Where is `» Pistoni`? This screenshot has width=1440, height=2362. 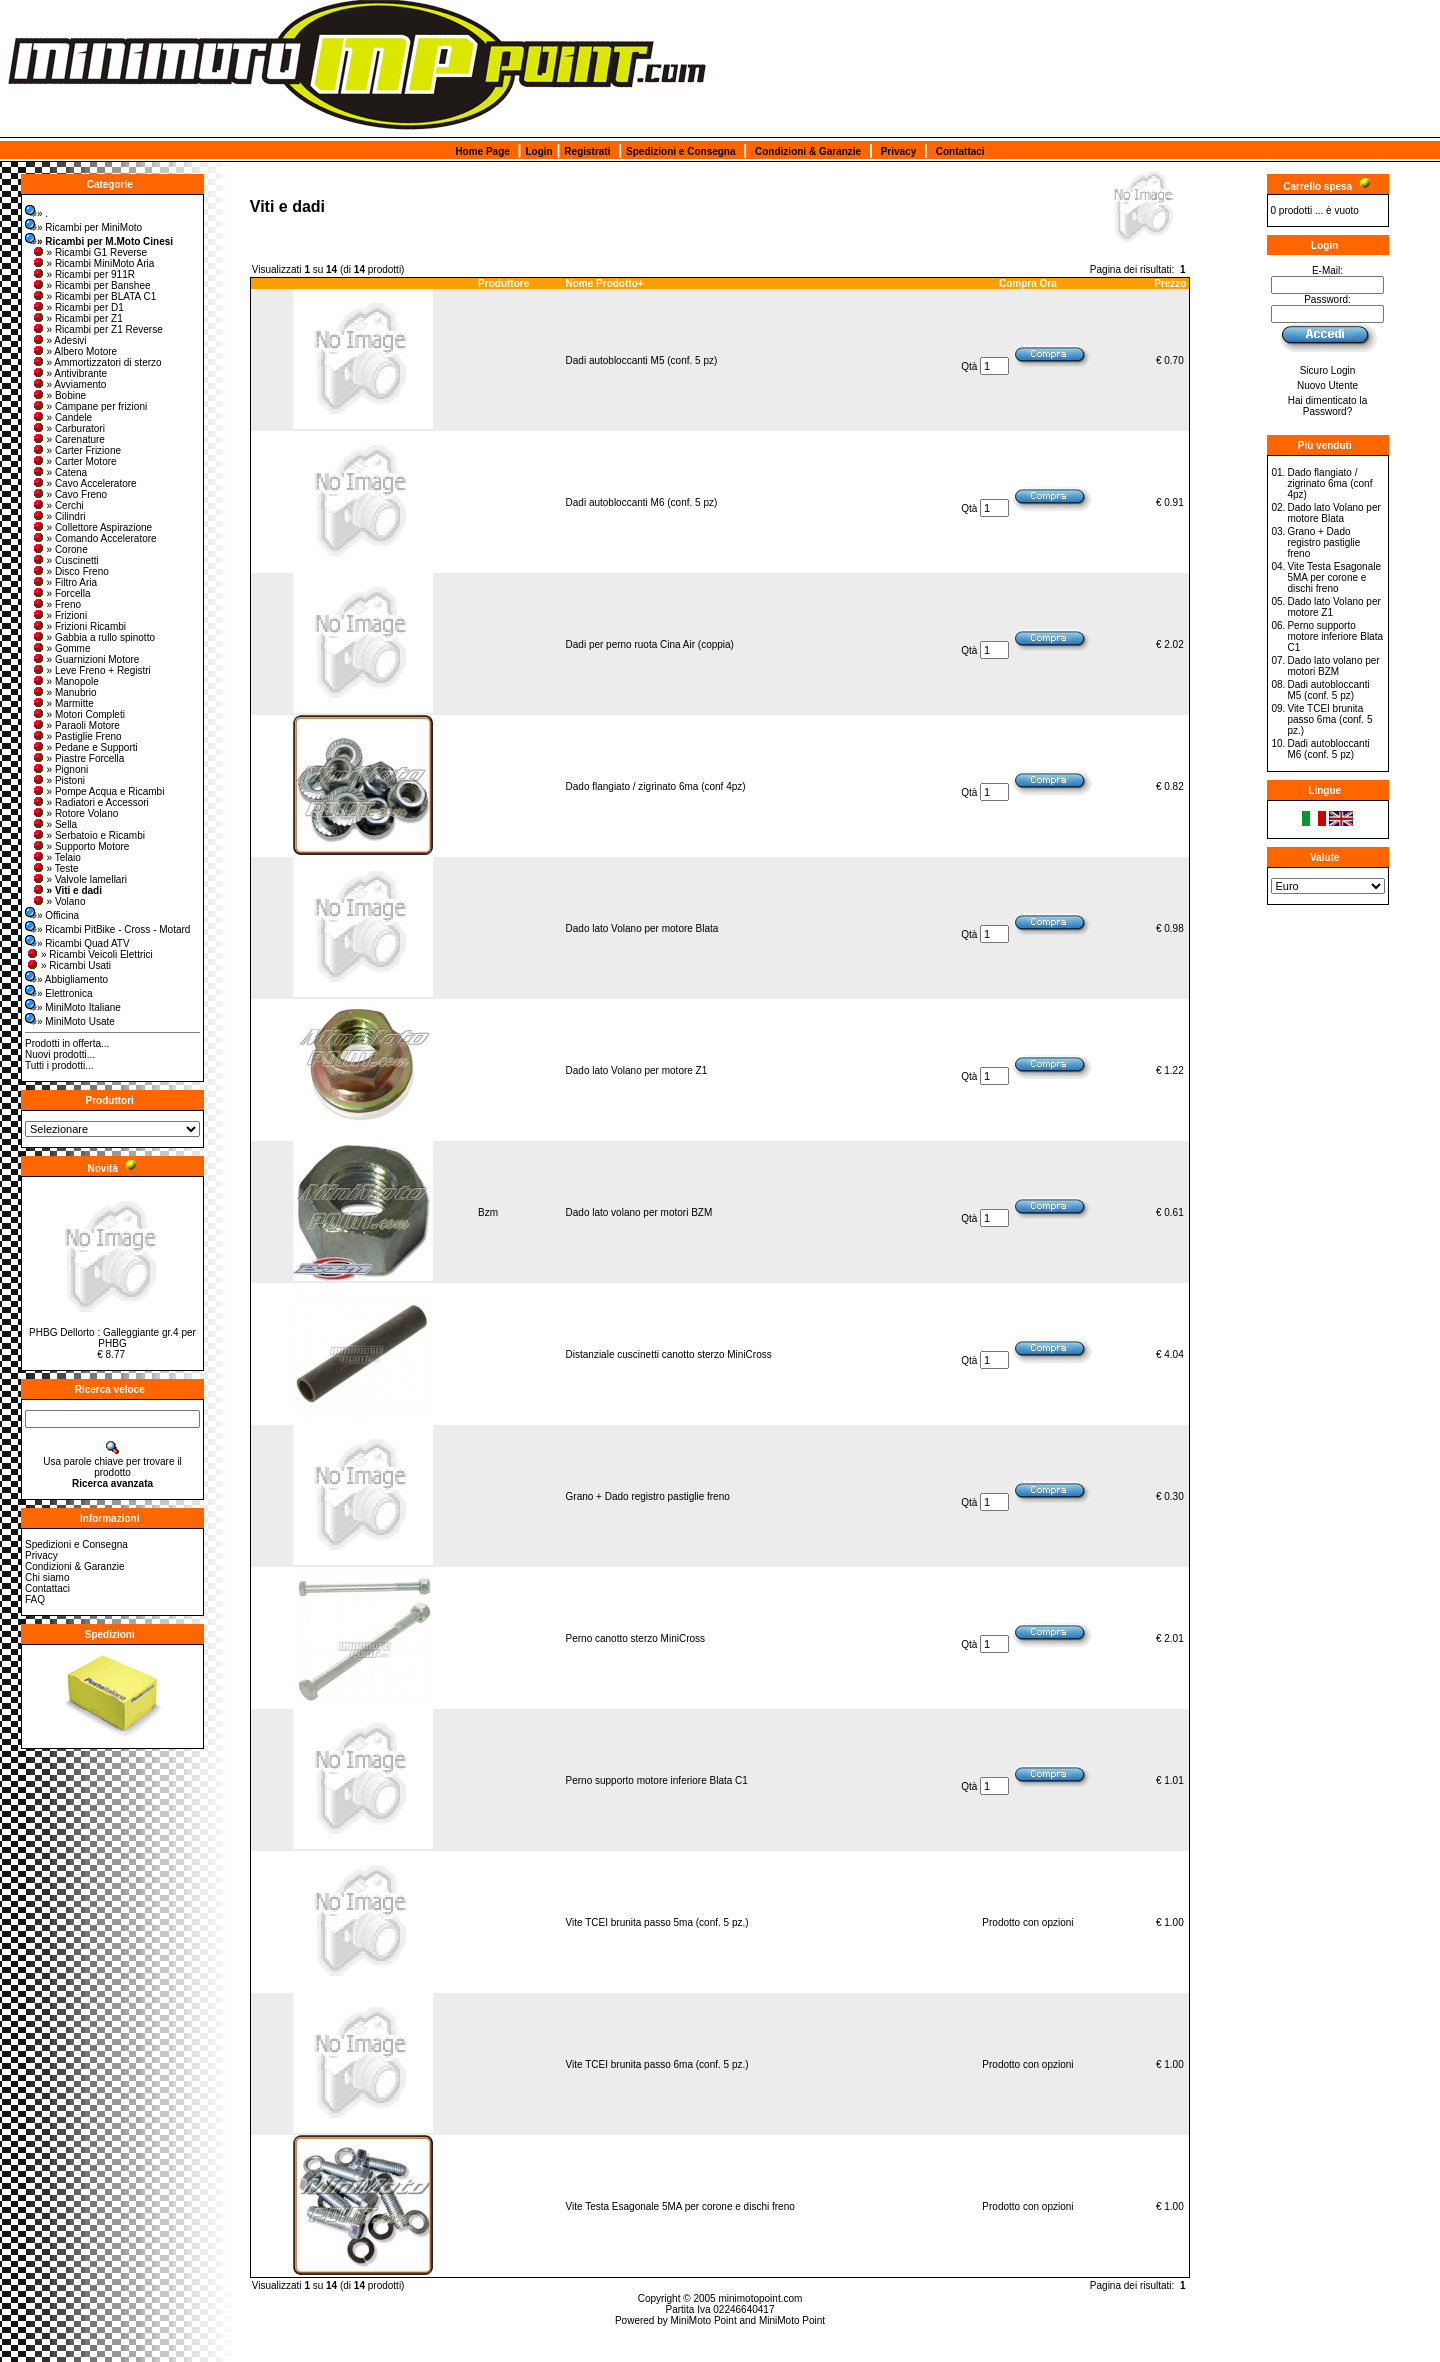
» Pistoni is located at coordinates (58, 780).